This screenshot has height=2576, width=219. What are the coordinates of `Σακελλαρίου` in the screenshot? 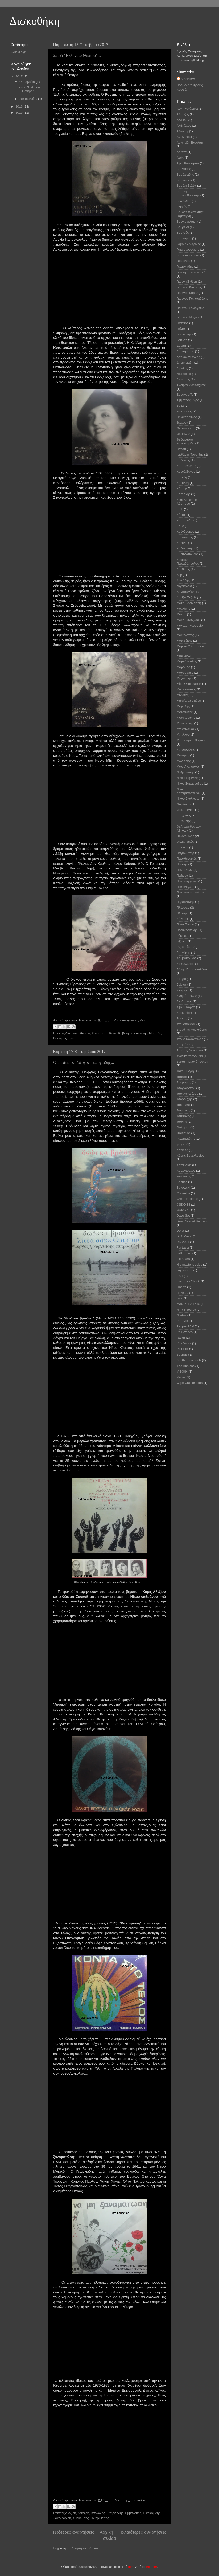 It's located at (62, 2518).